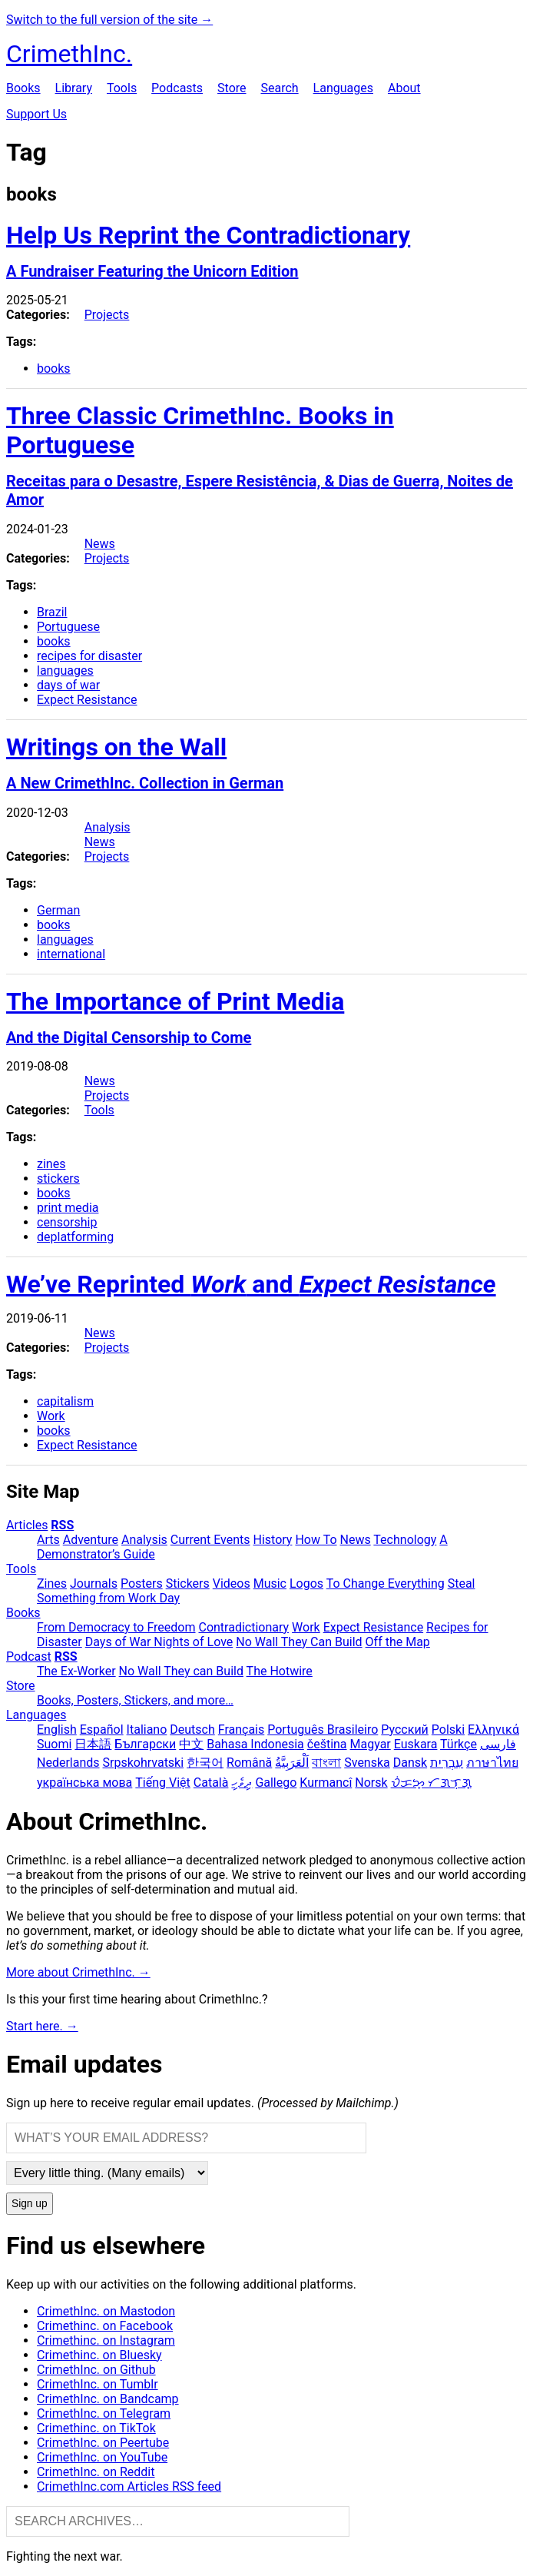 This screenshot has height=2576, width=533. Describe the element at coordinates (67, 1207) in the screenshot. I see `print media` at that location.